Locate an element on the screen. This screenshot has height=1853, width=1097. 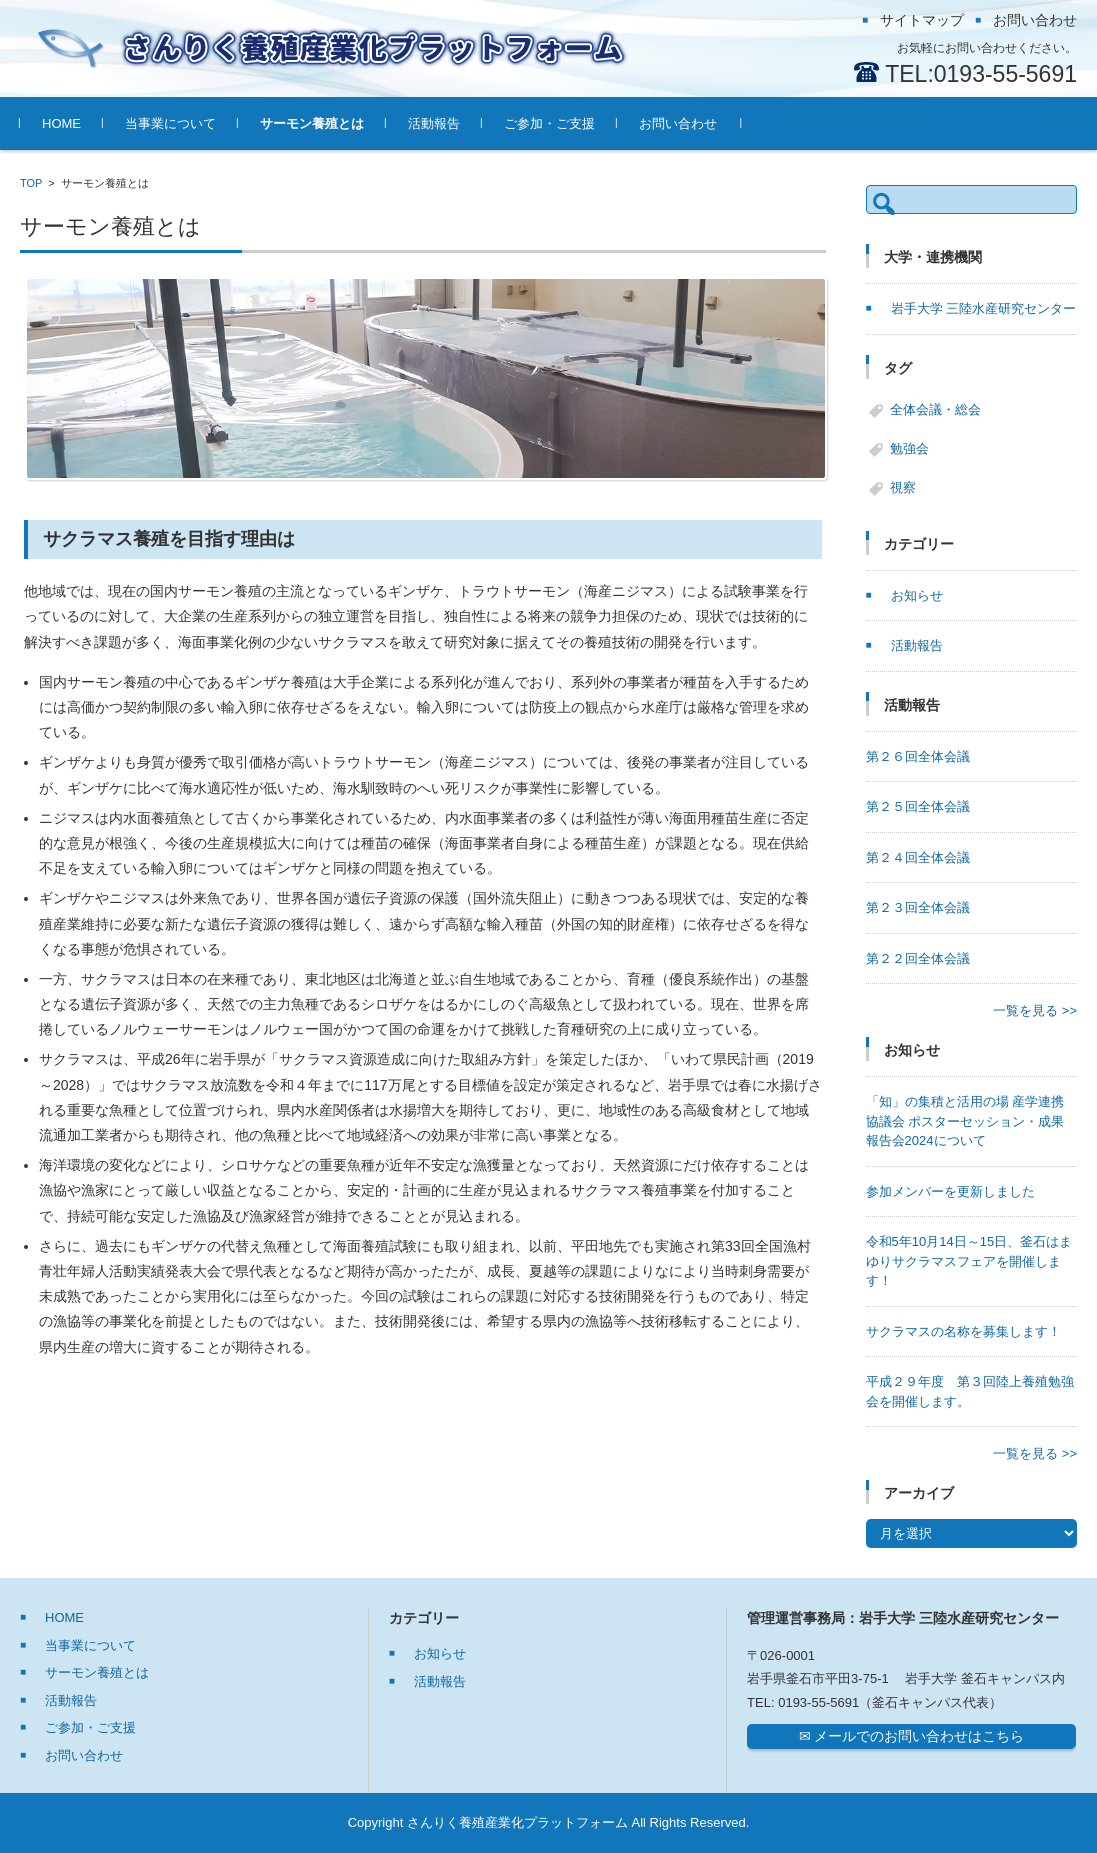
平成２９年度 第３回陸上養殖勉強会を開催します。 is located at coordinates (970, 1391).